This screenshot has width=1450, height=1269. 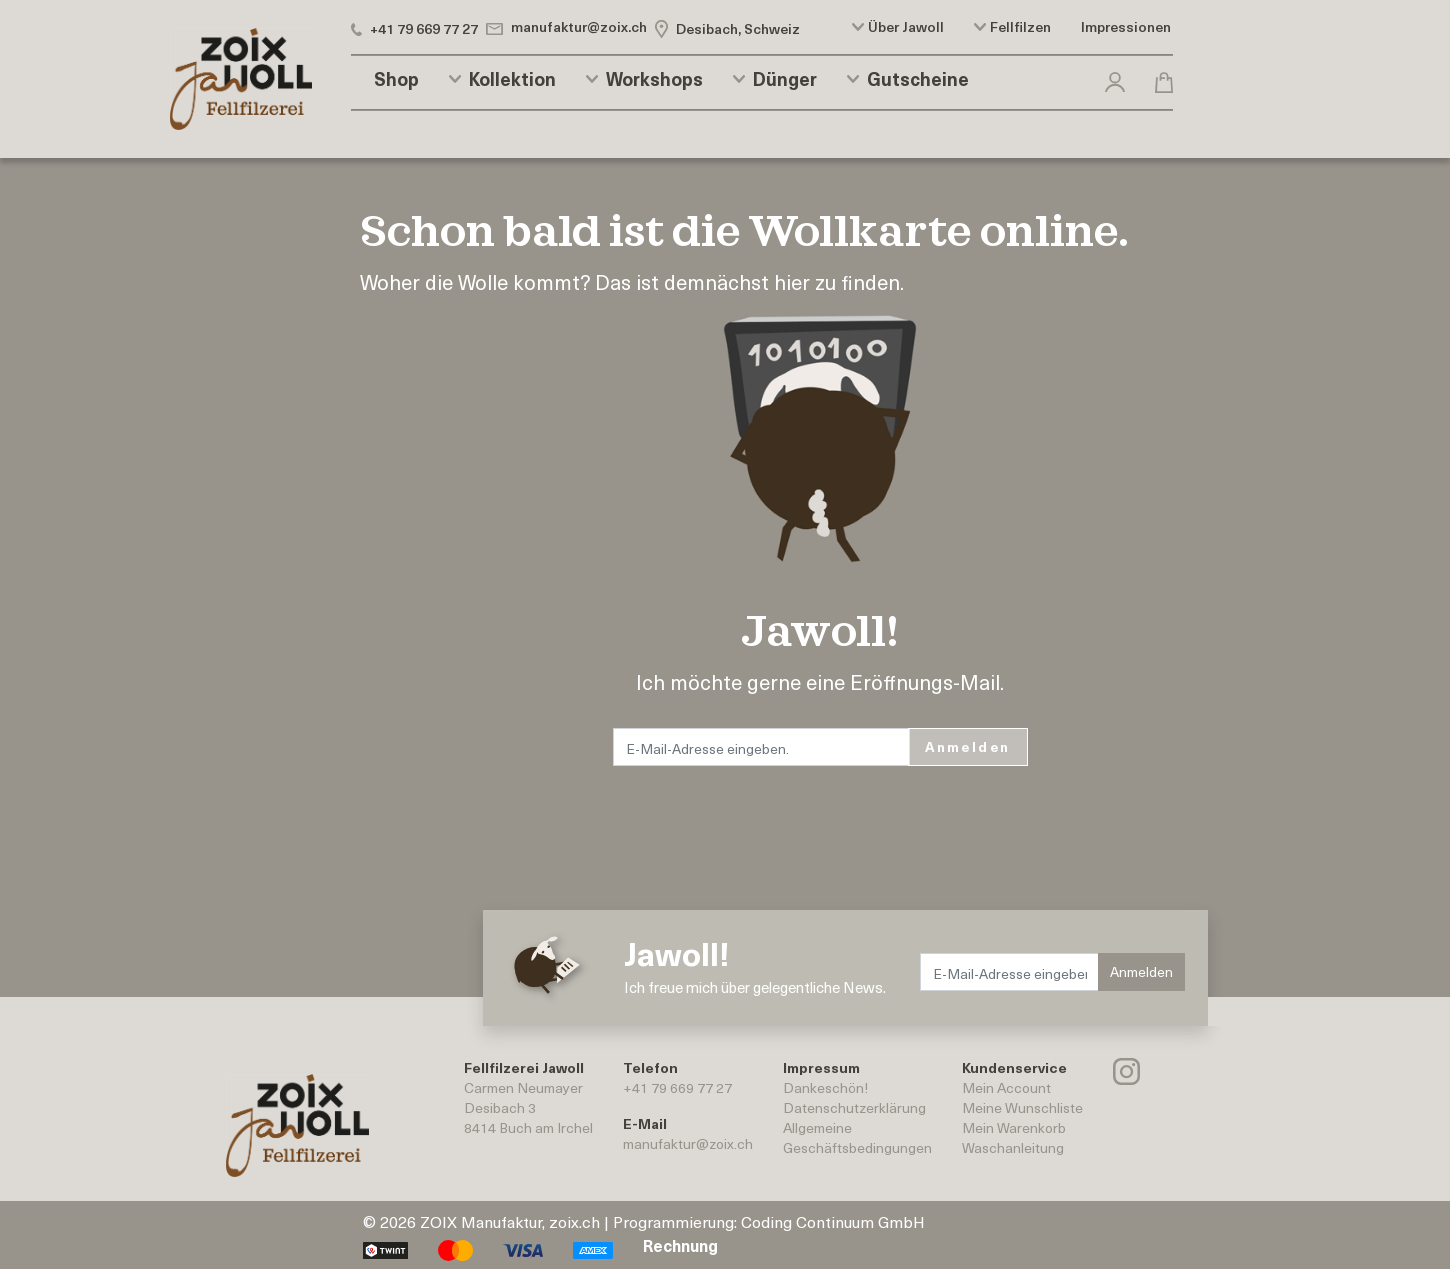 I want to click on [button], so click(x=1115, y=78).